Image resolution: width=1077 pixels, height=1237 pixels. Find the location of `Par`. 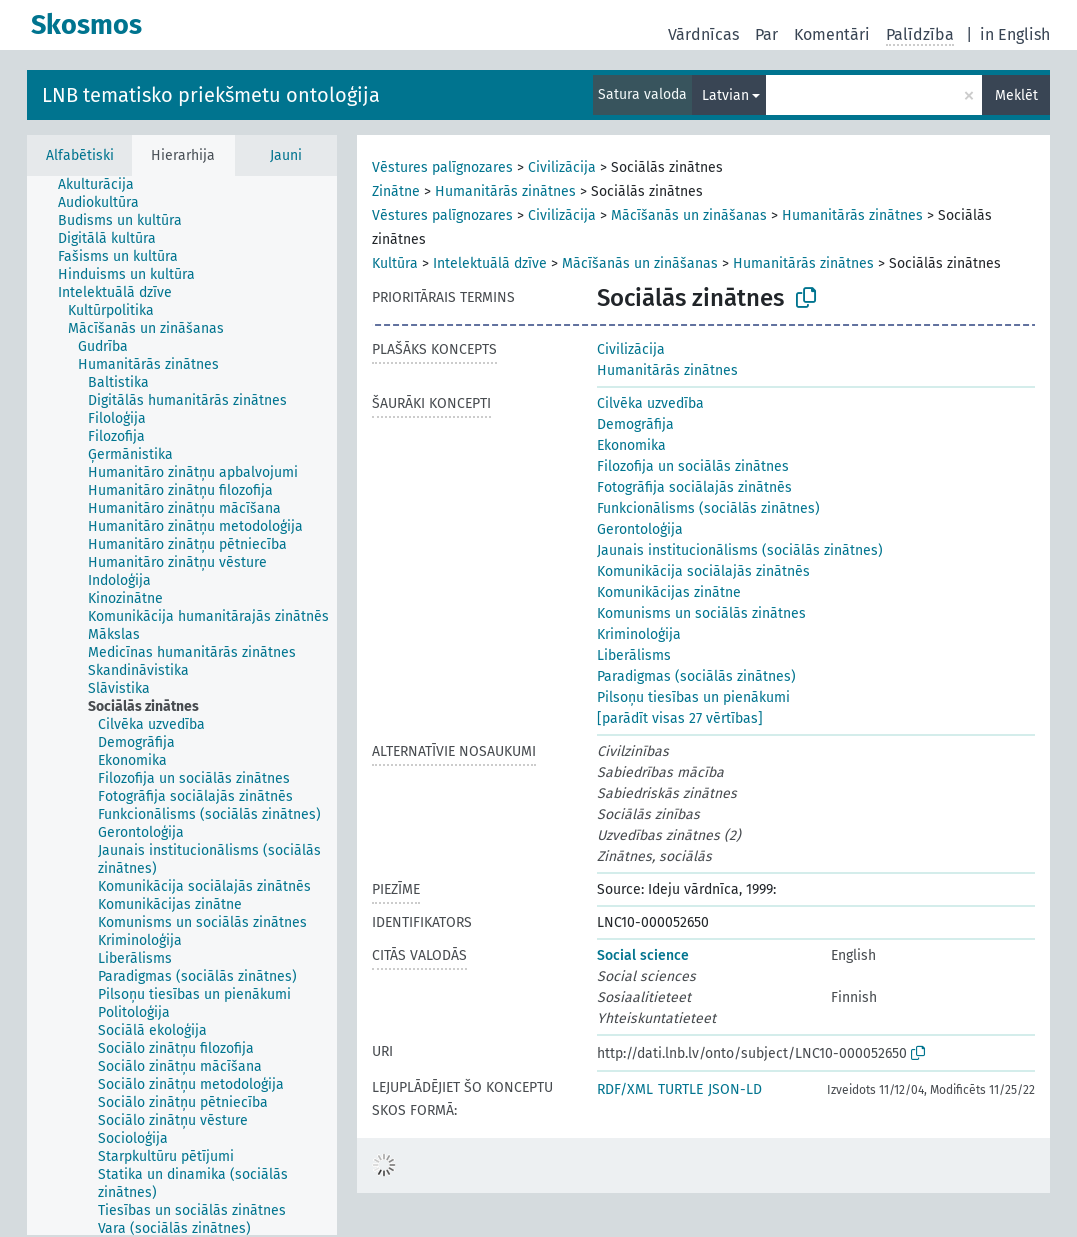

Par is located at coordinates (766, 34).